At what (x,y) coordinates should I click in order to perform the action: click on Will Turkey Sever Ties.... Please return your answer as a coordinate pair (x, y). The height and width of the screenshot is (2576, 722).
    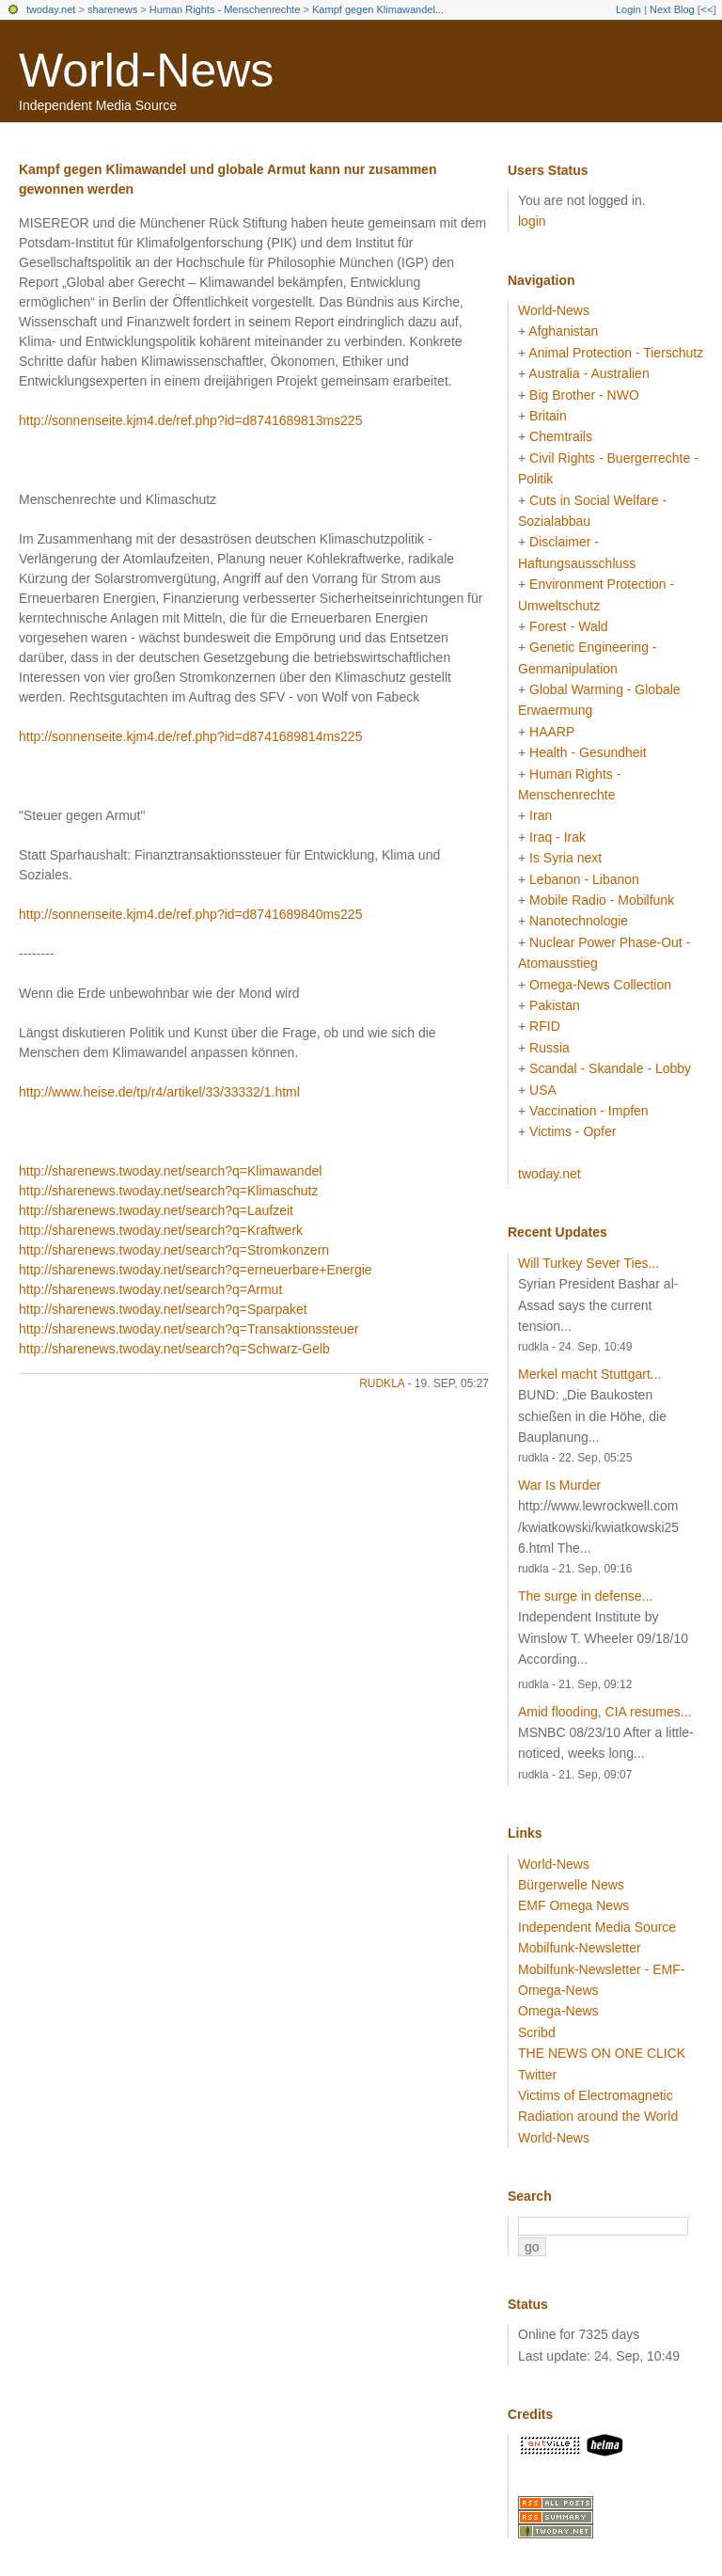
    Looking at the image, I should click on (588, 1263).